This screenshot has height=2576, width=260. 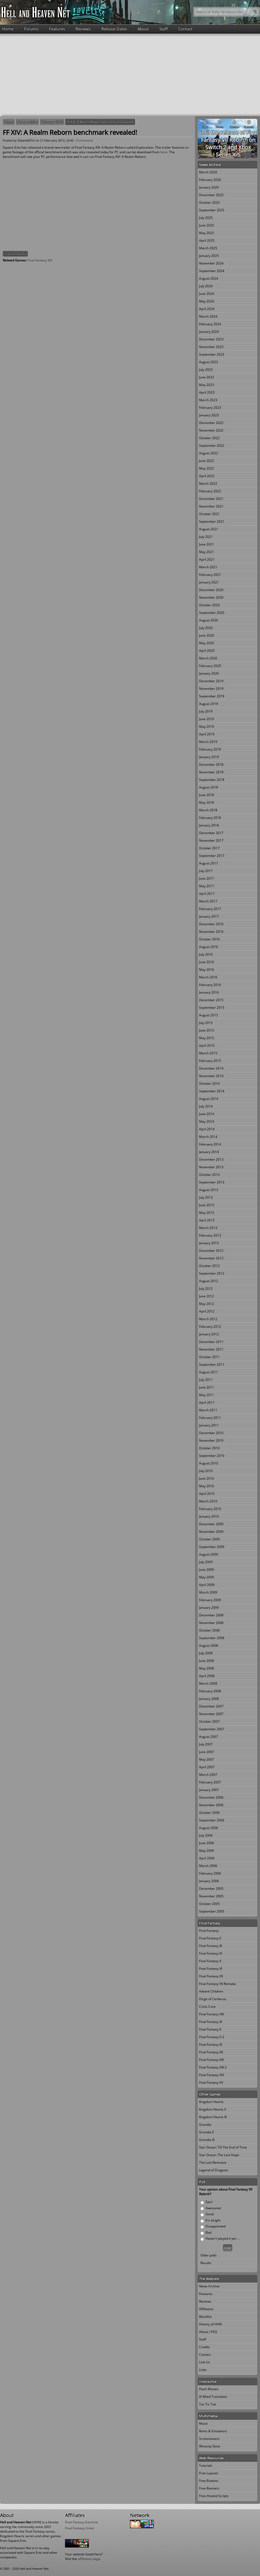 What do you see at coordinates (209, 331) in the screenshot?
I see `January 2024` at bounding box center [209, 331].